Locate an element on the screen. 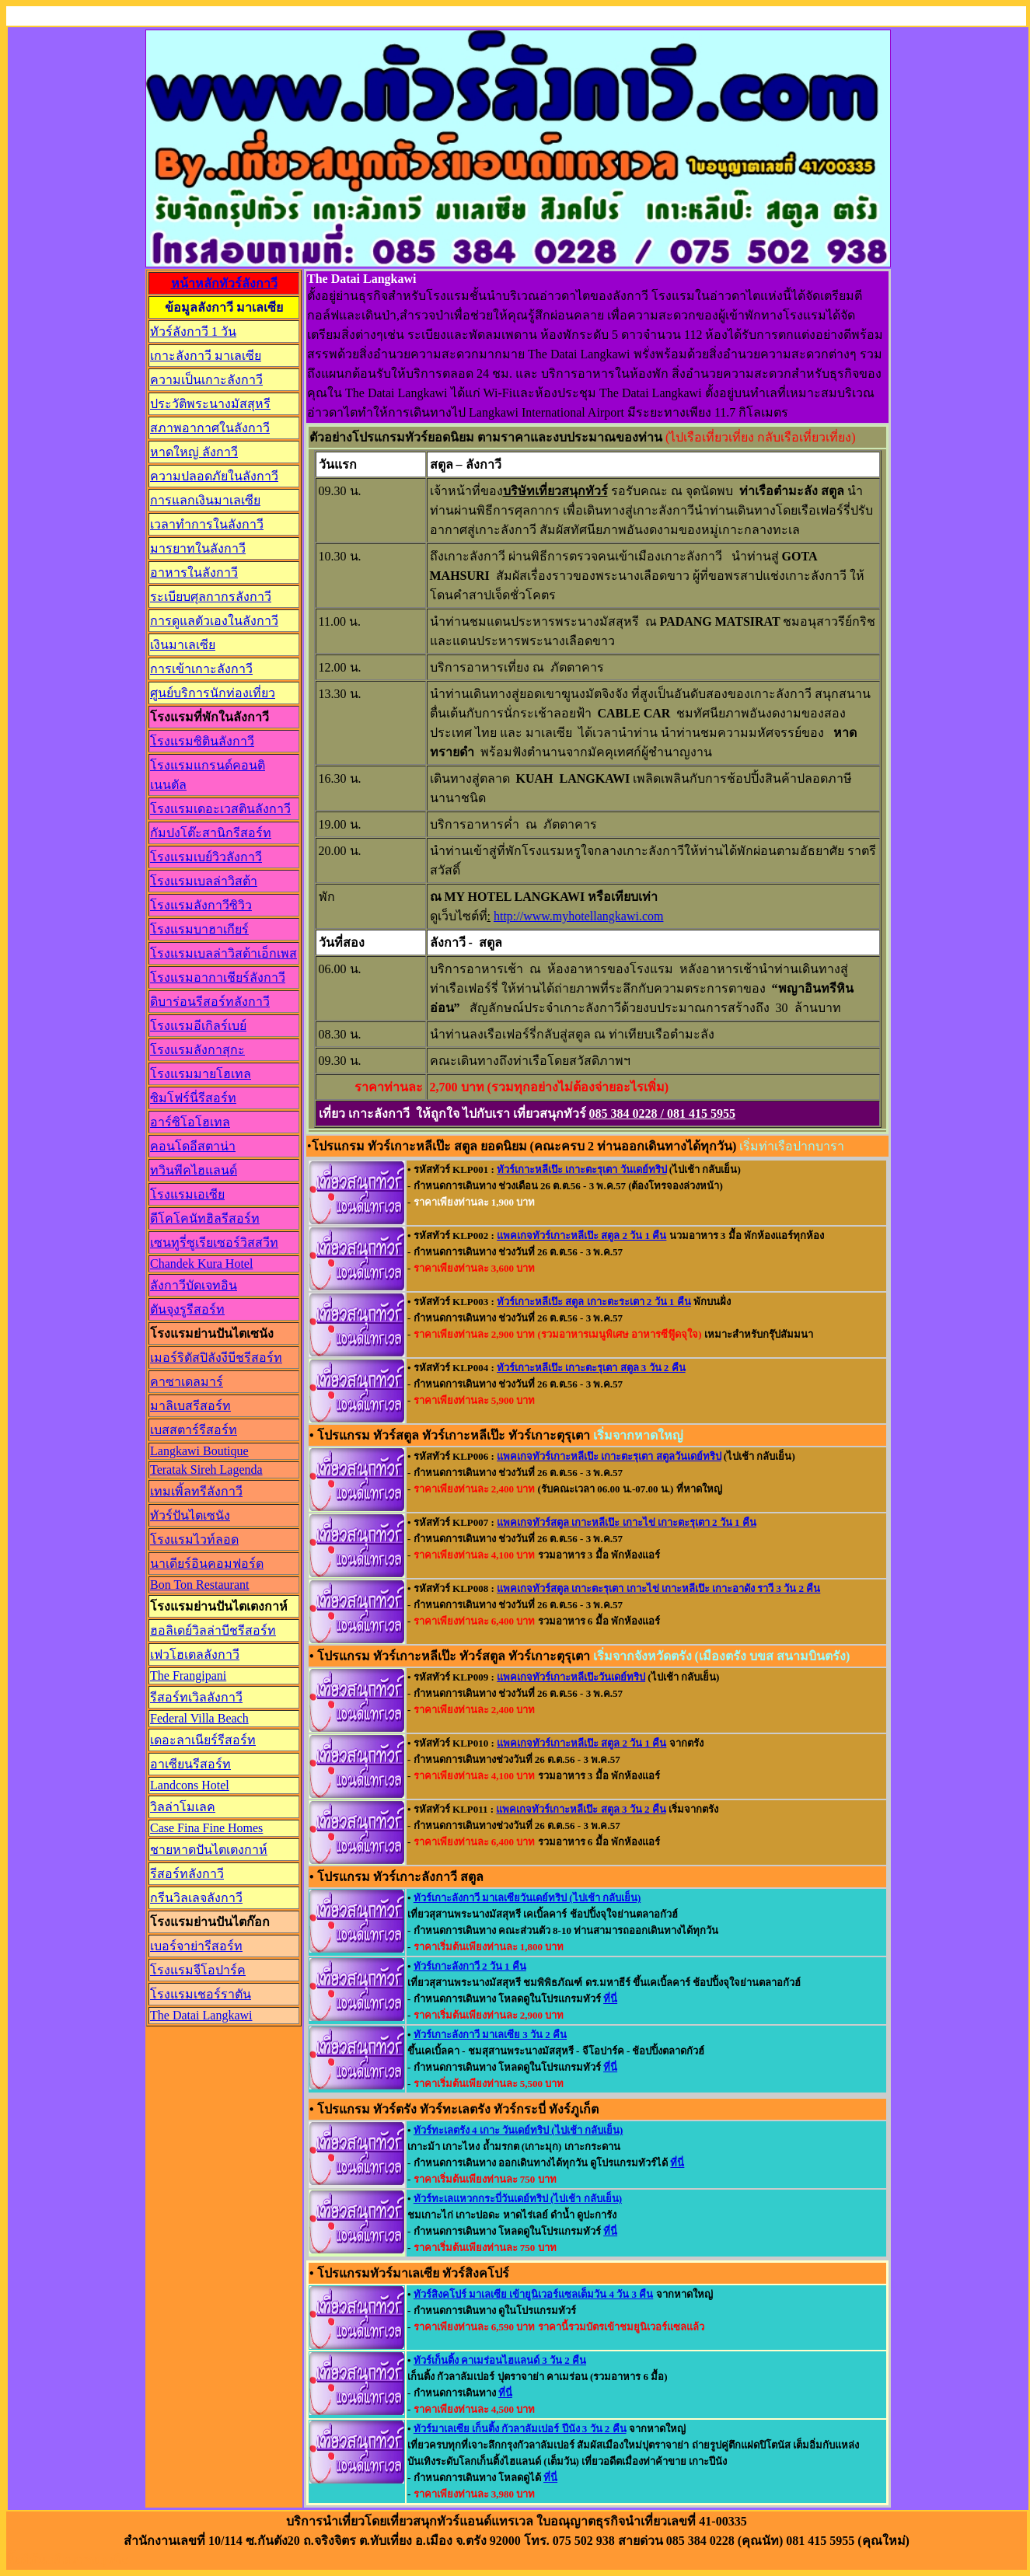 Image resolution: width=1030 pixels, height=2576 pixels. โรงแรมเอเซีย is located at coordinates (187, 1194).